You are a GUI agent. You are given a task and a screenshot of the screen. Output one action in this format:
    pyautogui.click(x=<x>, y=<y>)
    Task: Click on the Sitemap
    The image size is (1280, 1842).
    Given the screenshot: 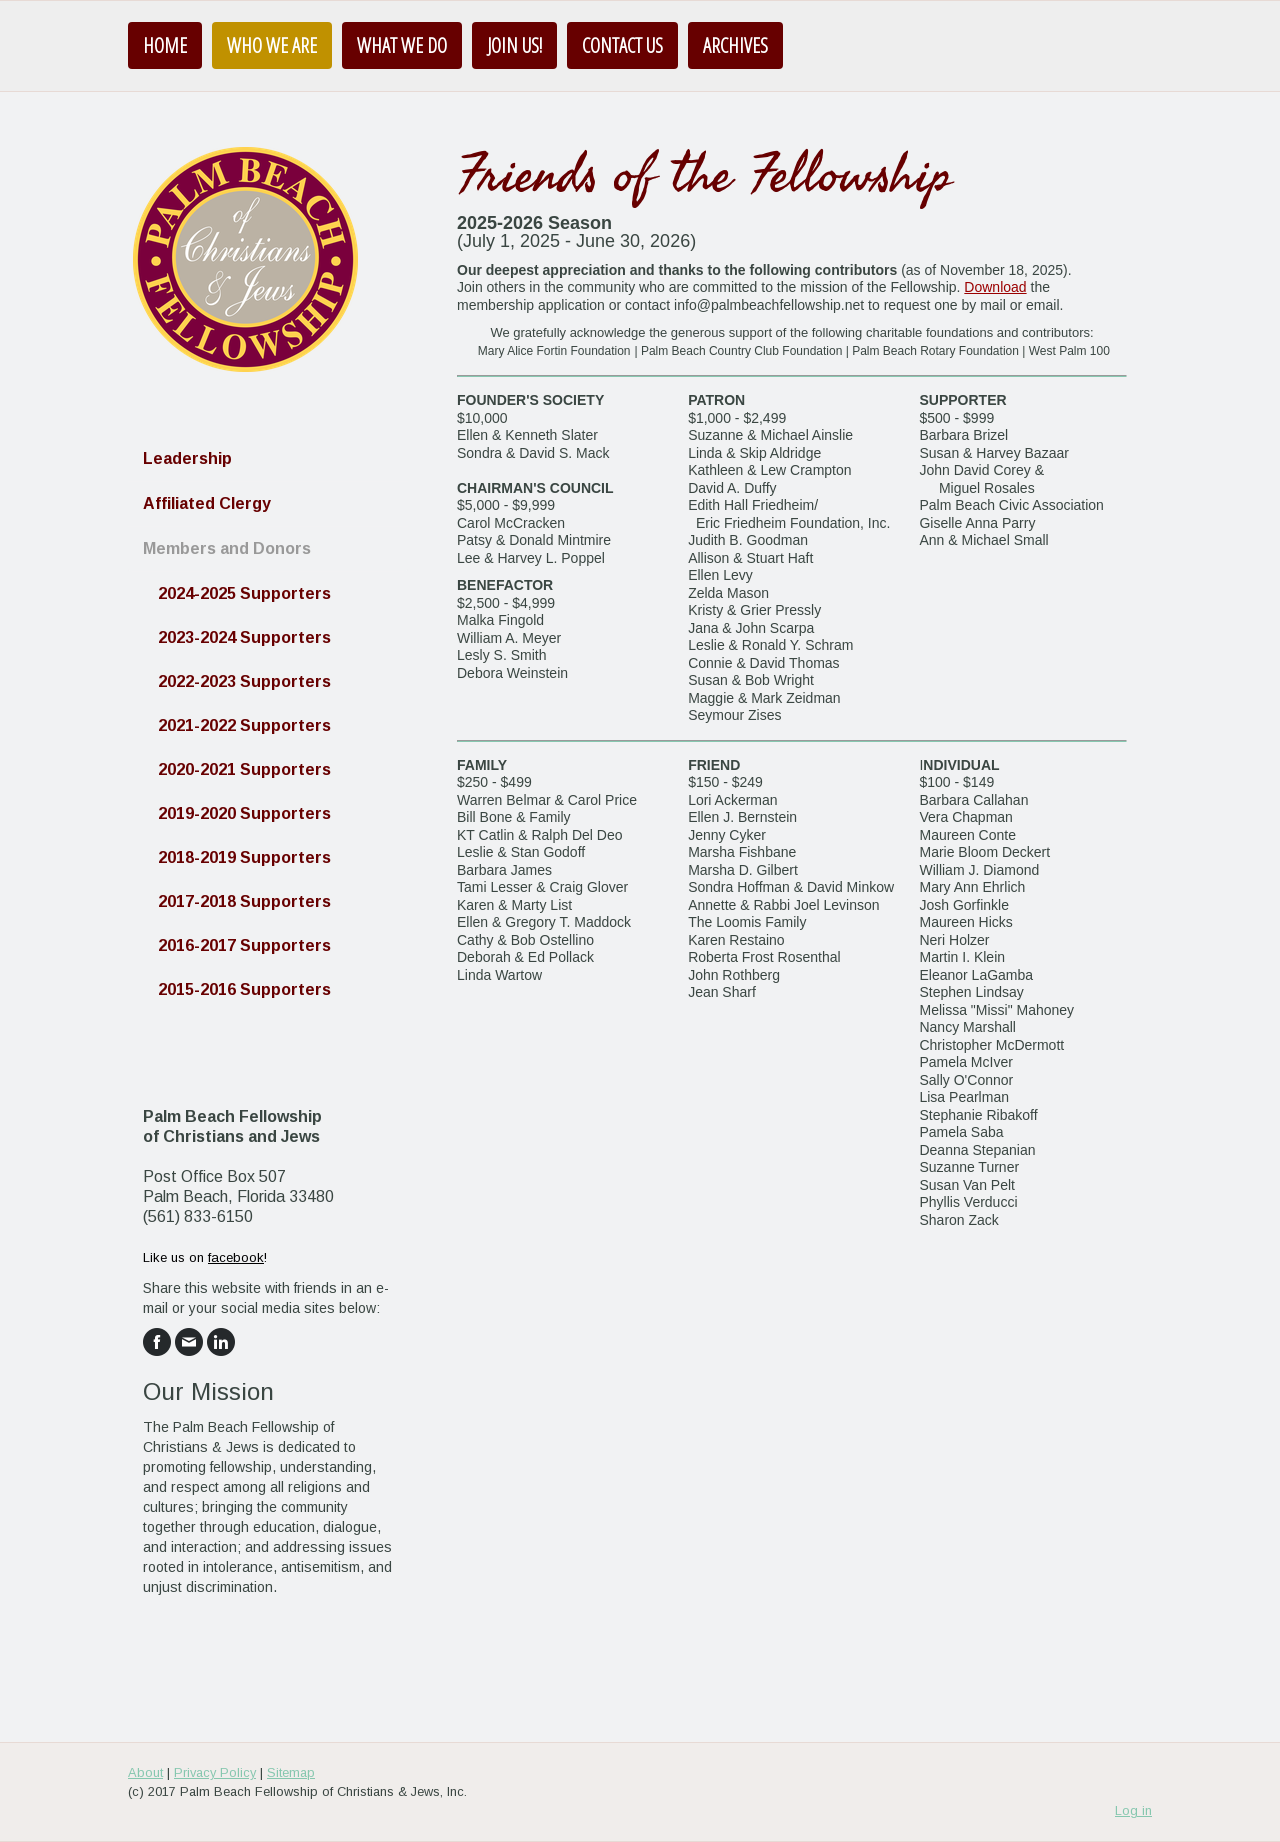 What is the action you would take?
    pyautogui.click(x=291, y=1772)
    